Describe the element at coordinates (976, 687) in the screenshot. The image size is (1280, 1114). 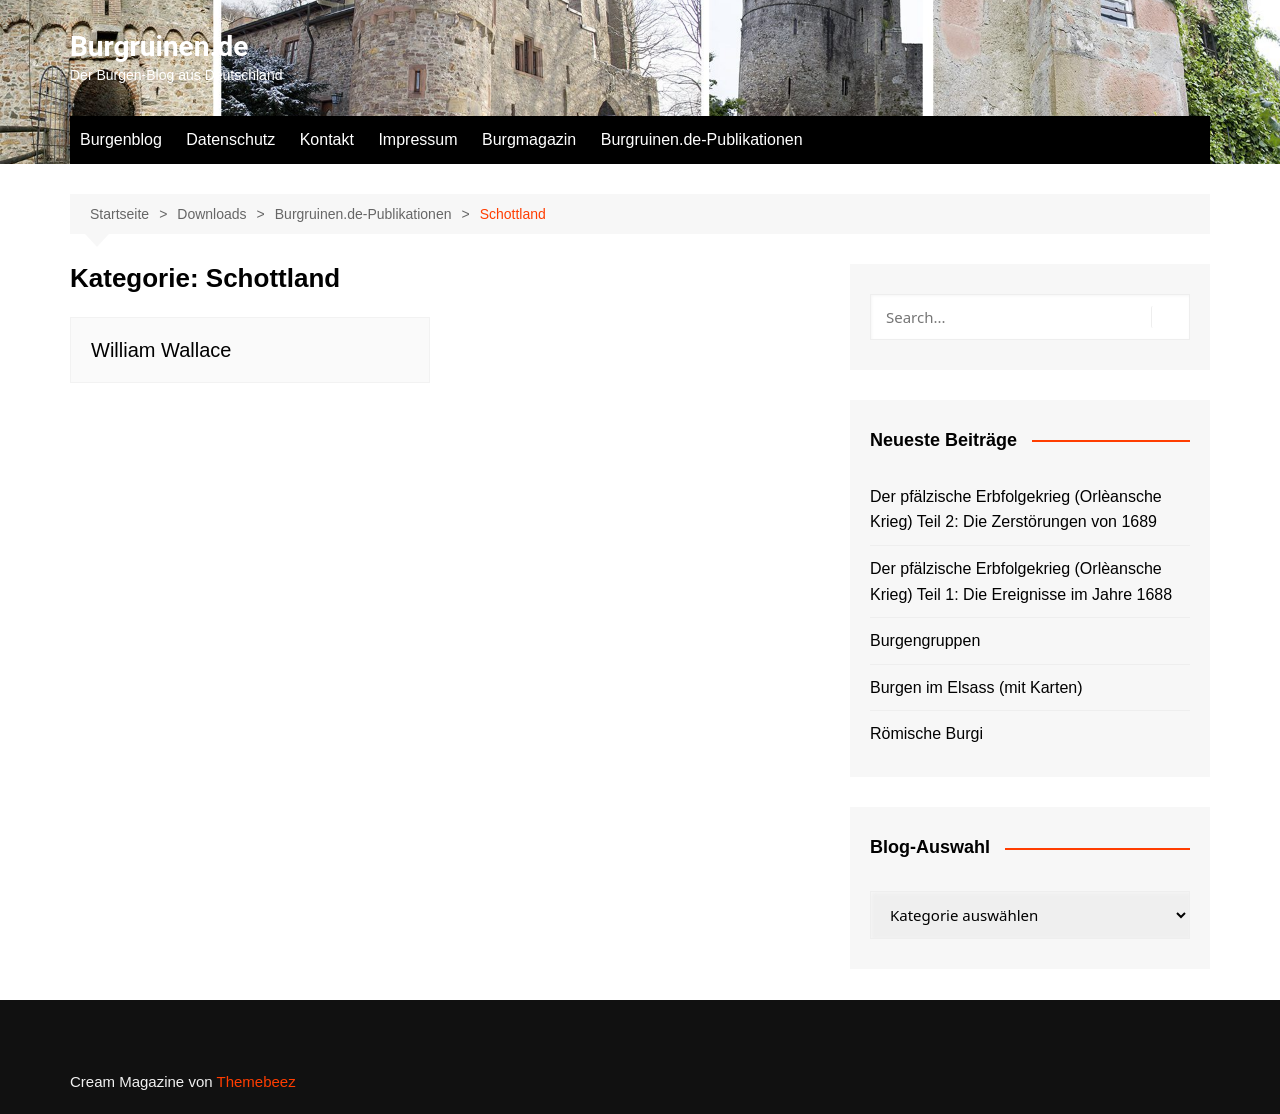
I see `Burgen im Elsass (mit Karten)` at that location.